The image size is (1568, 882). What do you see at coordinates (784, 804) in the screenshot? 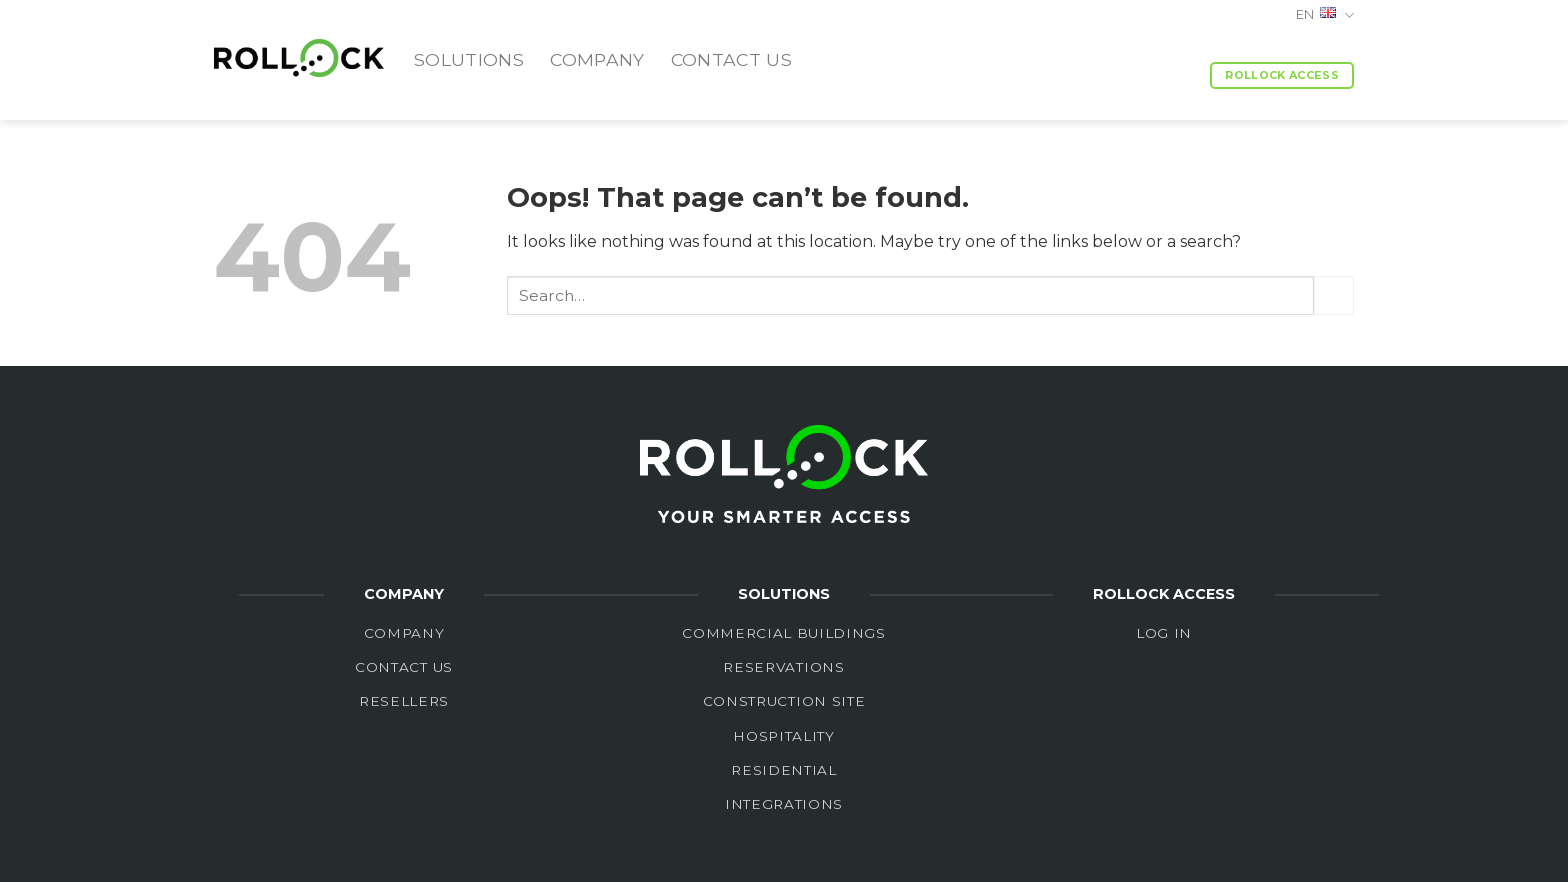
I see `integrations` at bounding box center [784, 804].